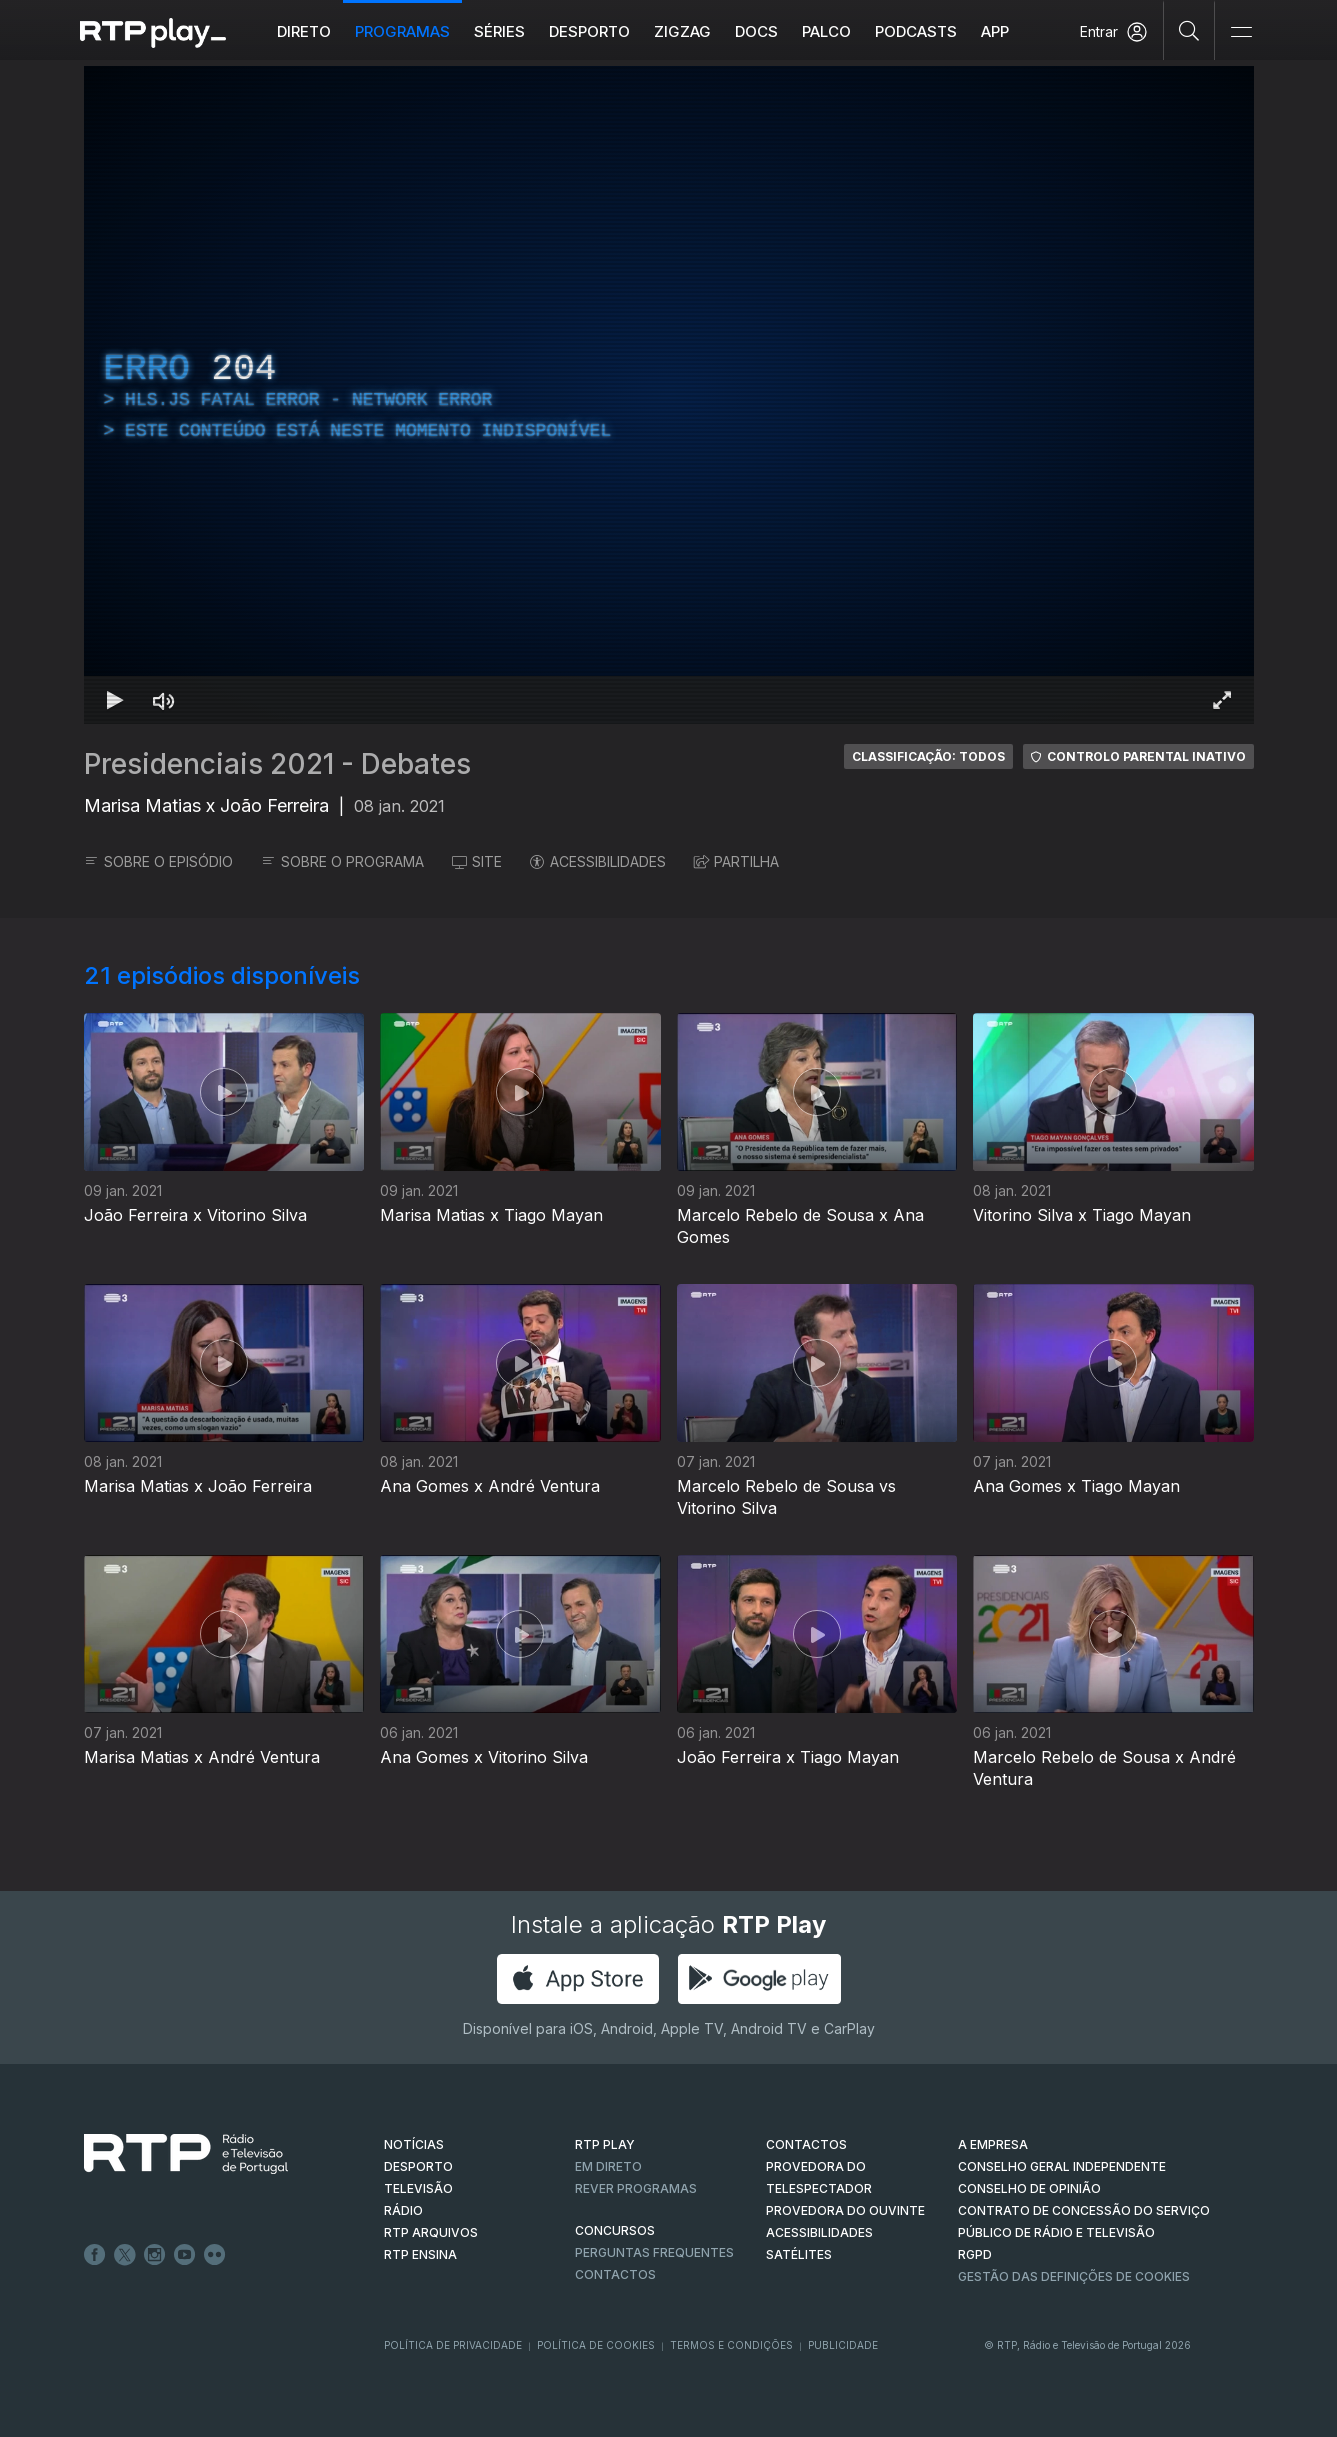 This screenshot has width=1337, height=2437. I want to click on SITE, so click(477, 861).